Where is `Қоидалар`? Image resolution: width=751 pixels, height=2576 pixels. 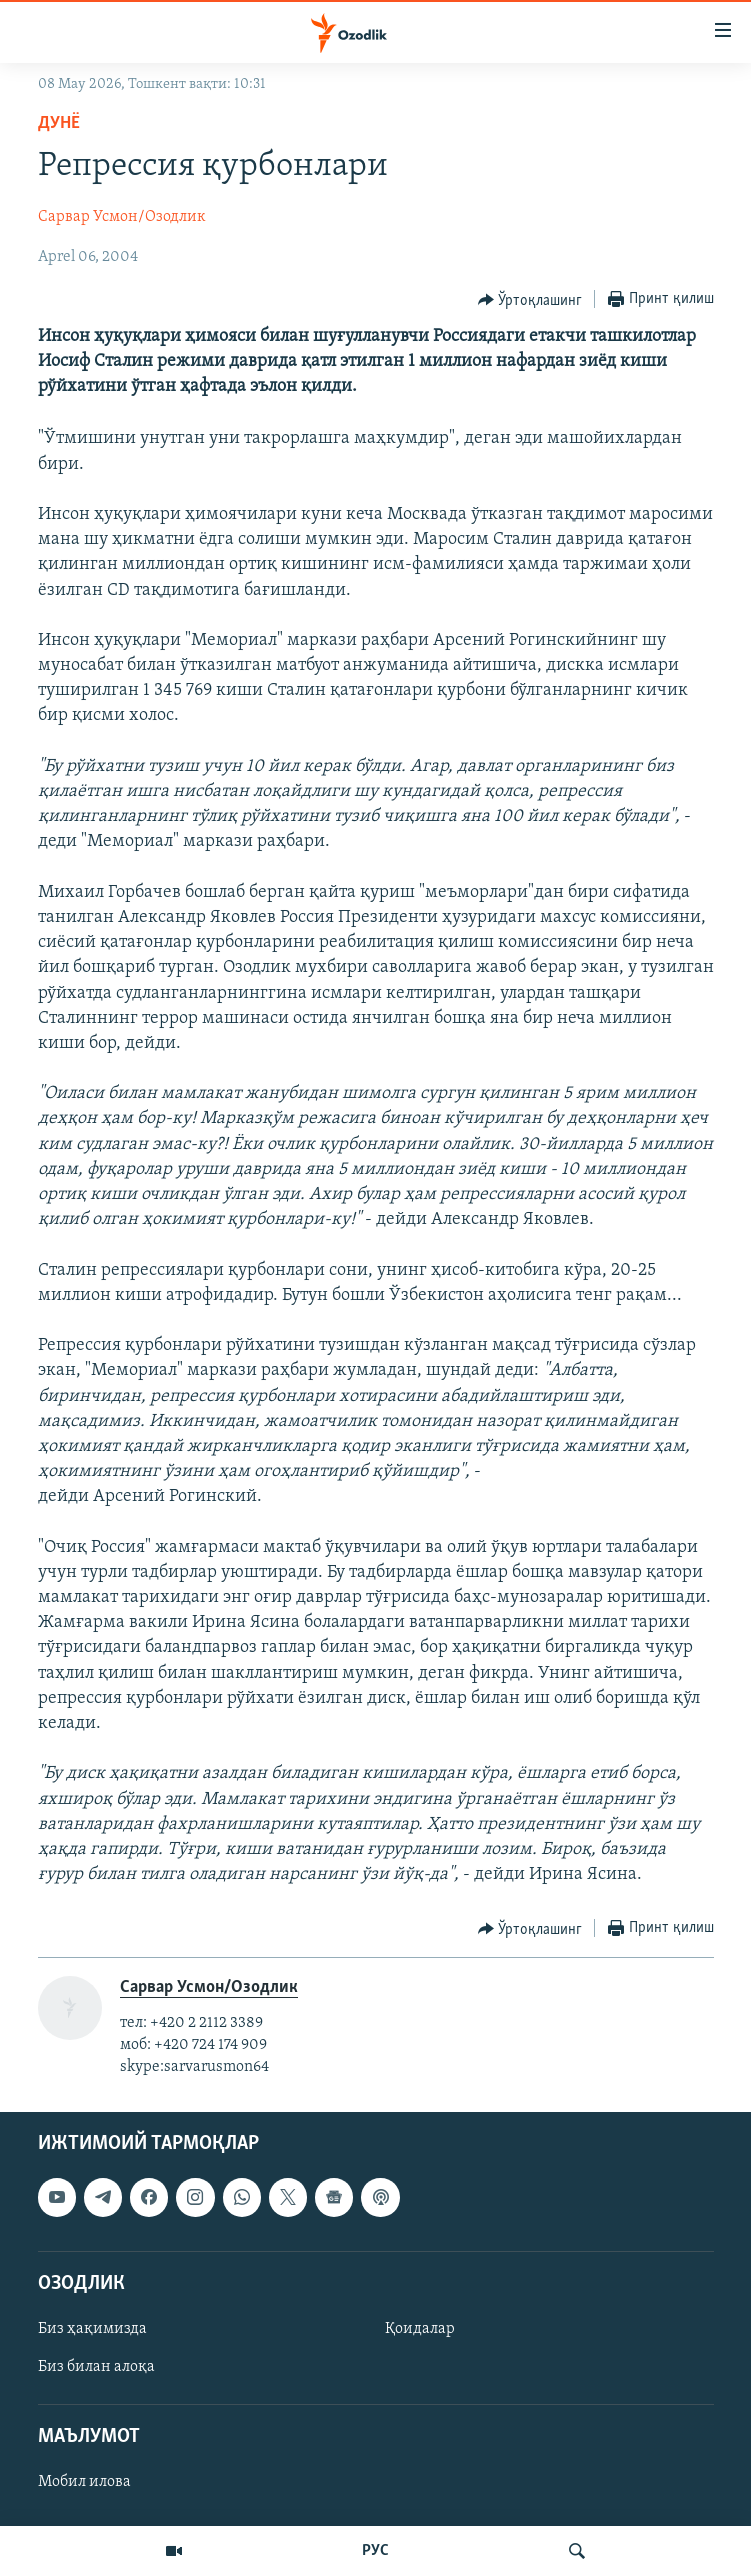 Қоидалар is located at coordinates (420, 2329).